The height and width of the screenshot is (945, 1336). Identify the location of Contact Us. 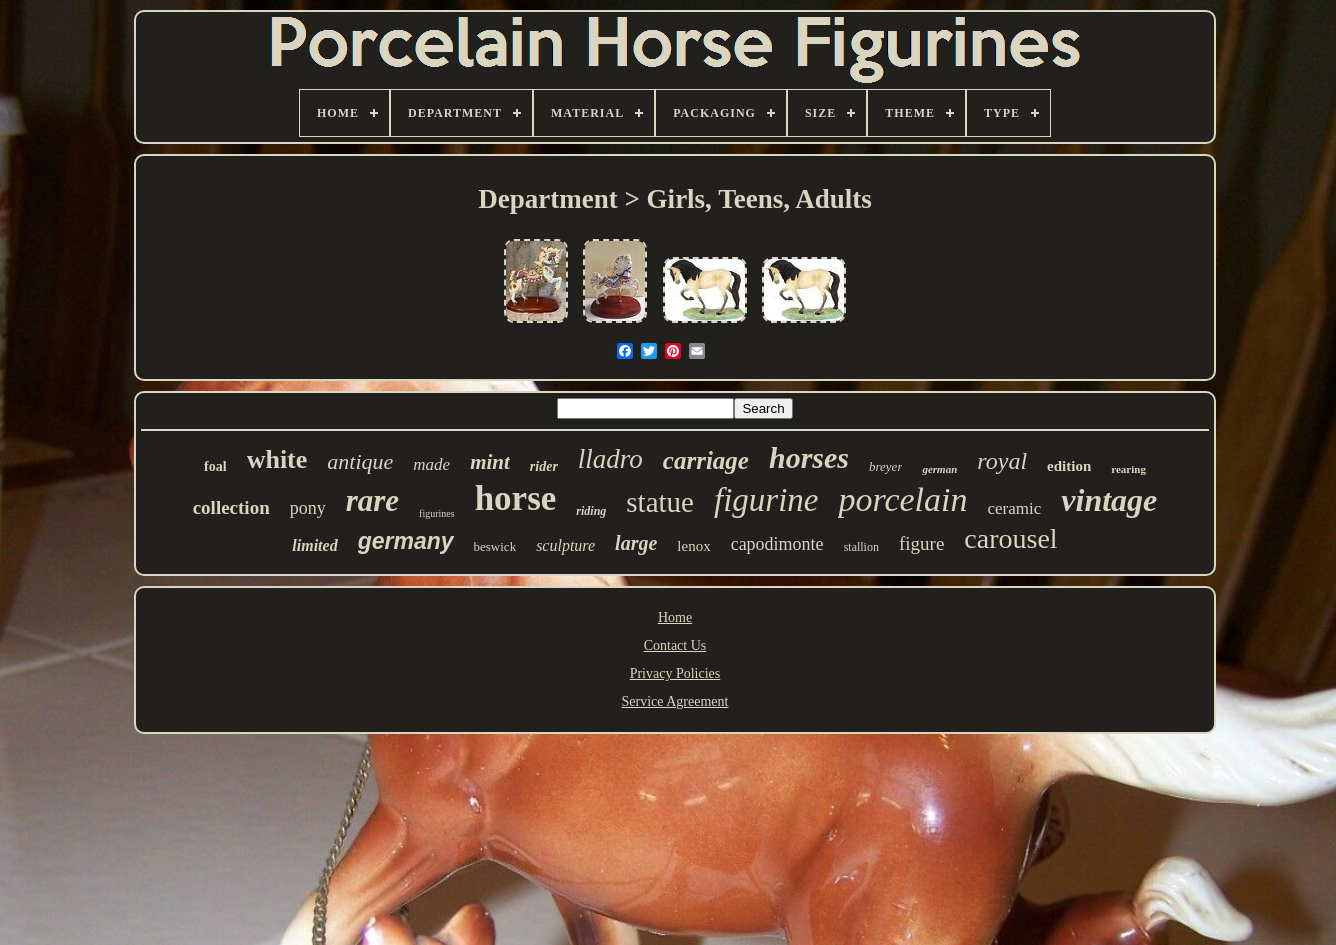
(675, 645).